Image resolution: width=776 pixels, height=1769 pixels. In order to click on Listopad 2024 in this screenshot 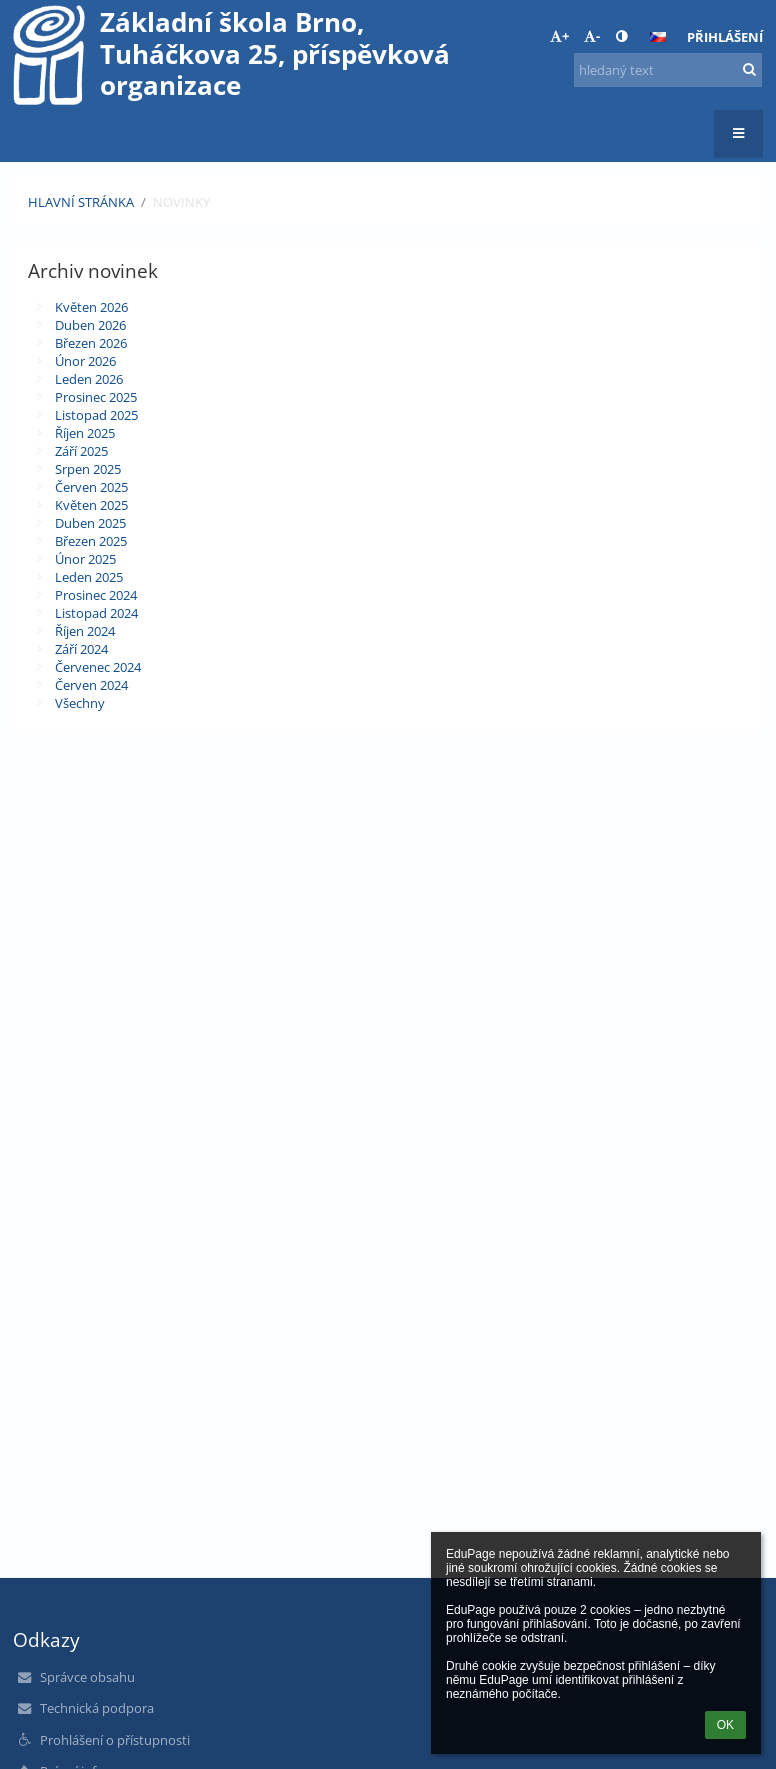, I will do `click(96, 613)`.